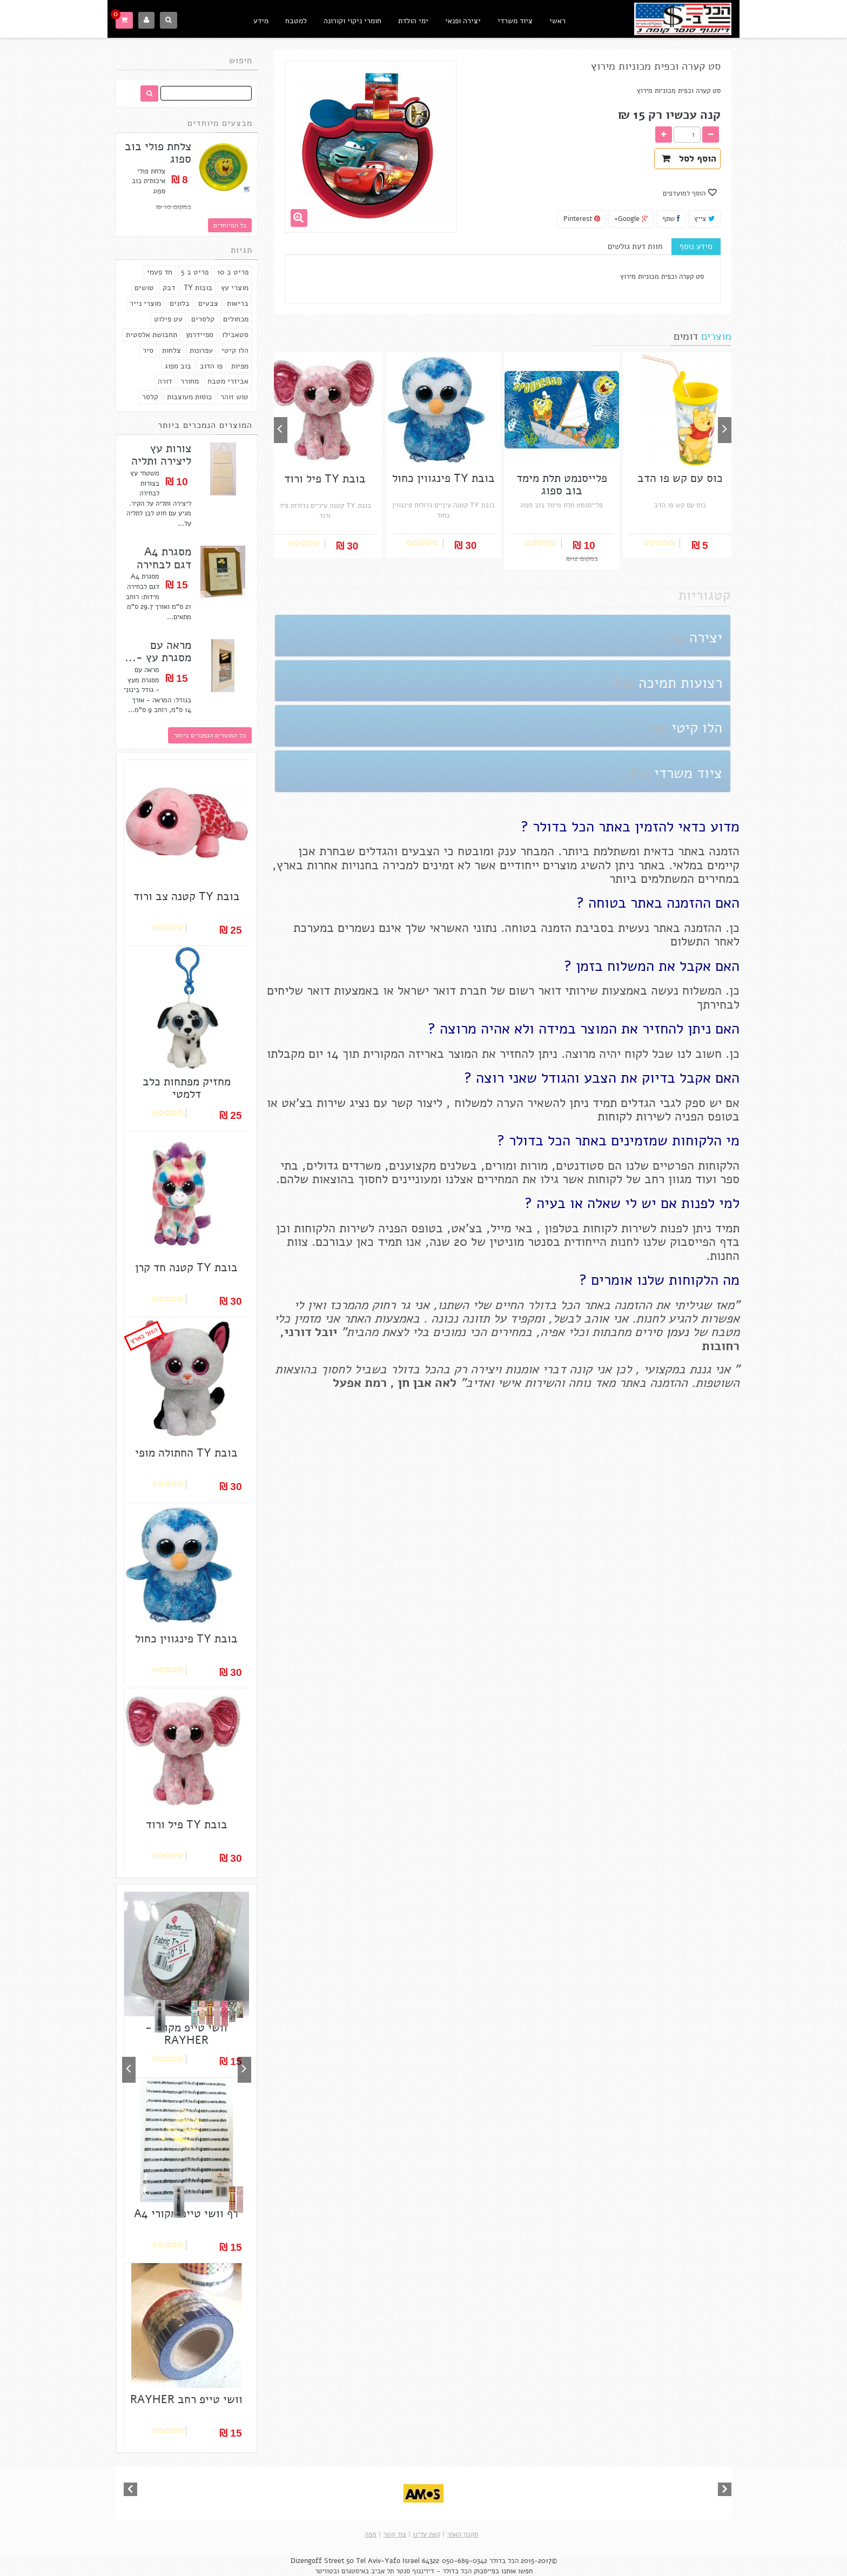  I want to click on תחבושת אלסטית, so click(151, 335).